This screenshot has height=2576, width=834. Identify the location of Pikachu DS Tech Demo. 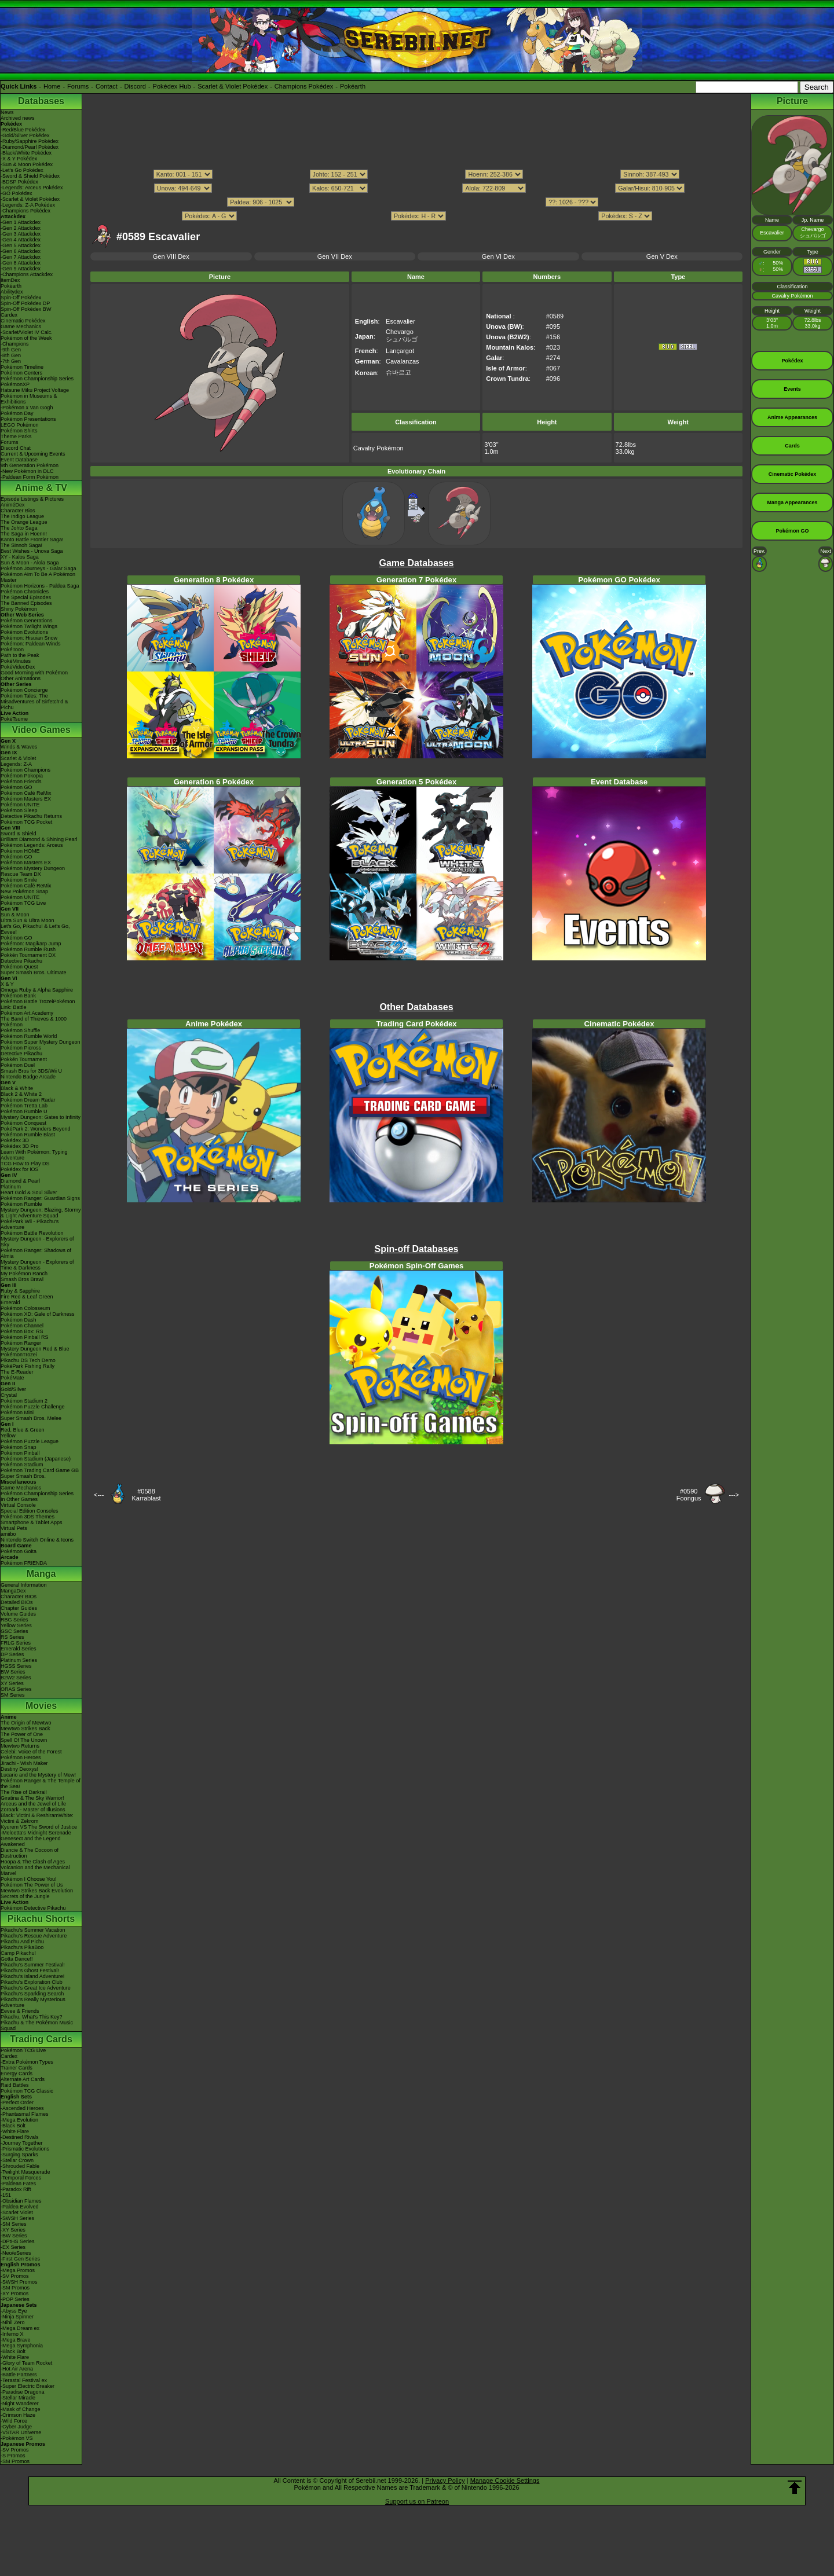
(28, 1360).